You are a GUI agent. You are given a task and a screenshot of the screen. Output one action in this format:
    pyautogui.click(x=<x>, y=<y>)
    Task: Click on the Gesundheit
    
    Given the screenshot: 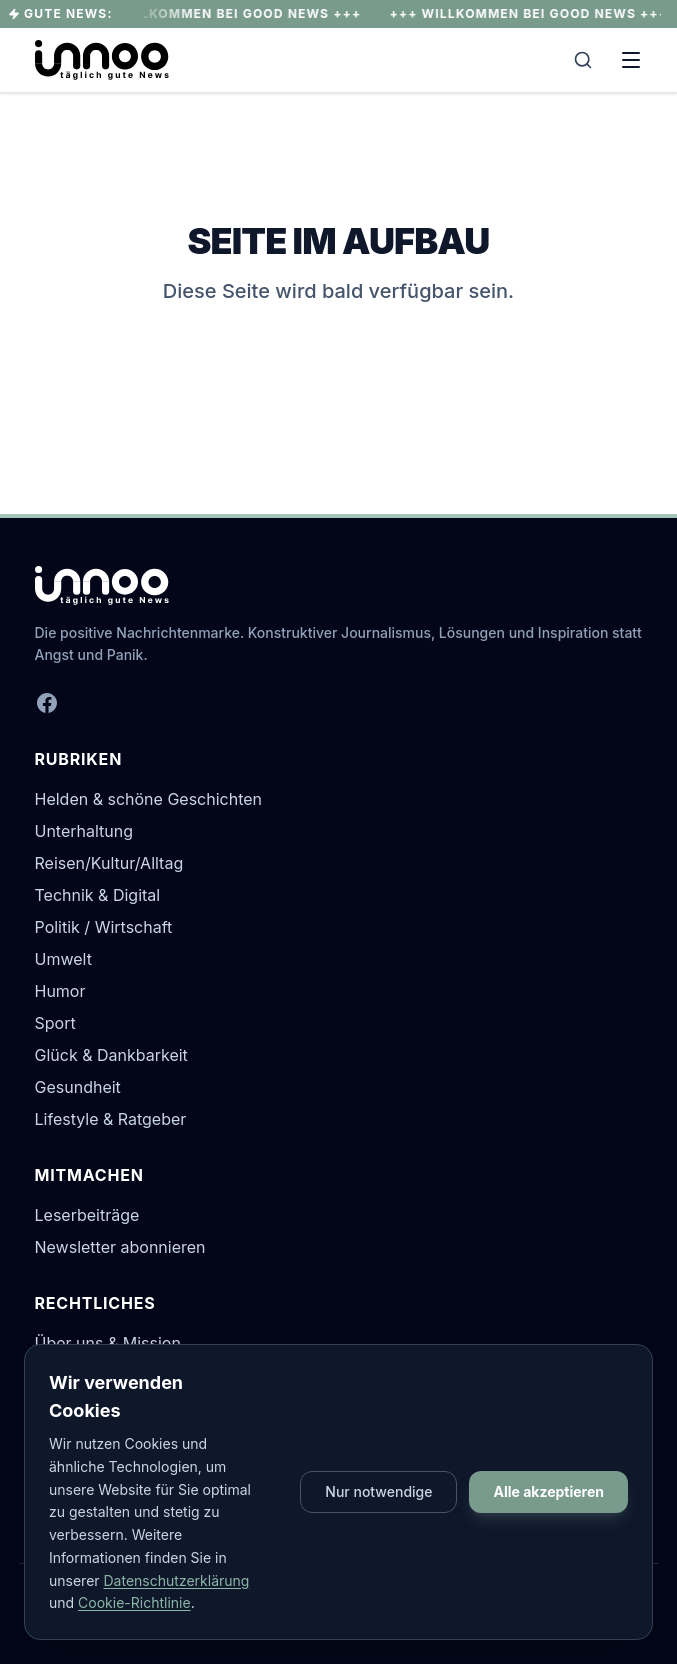 What is the action you would take?
    pyautogui.click(x=78, y=1087)
    